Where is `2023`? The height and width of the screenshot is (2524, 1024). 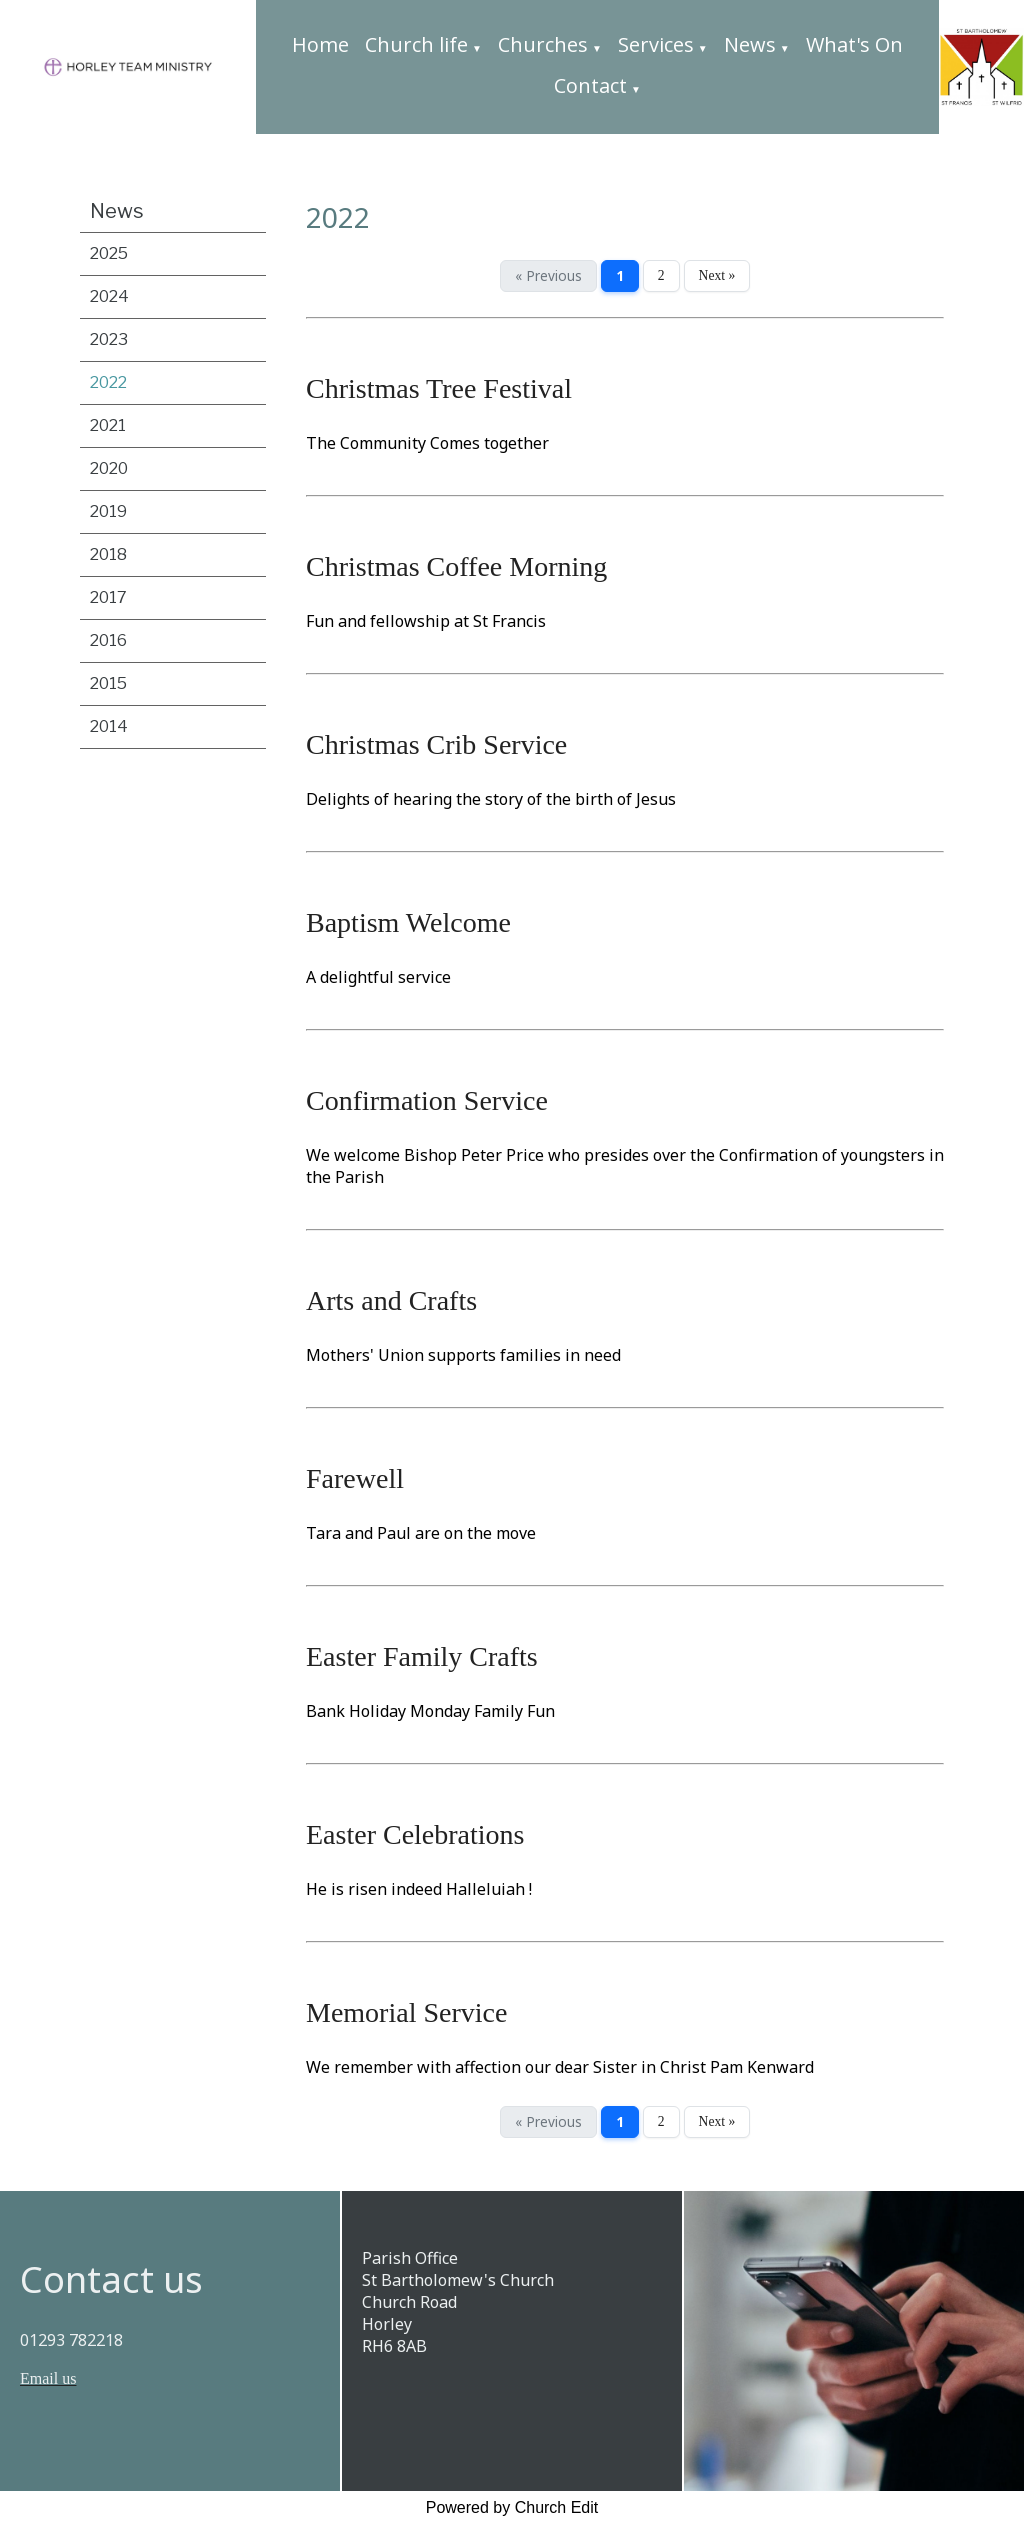 2023 is located at coordinates (109, 339).